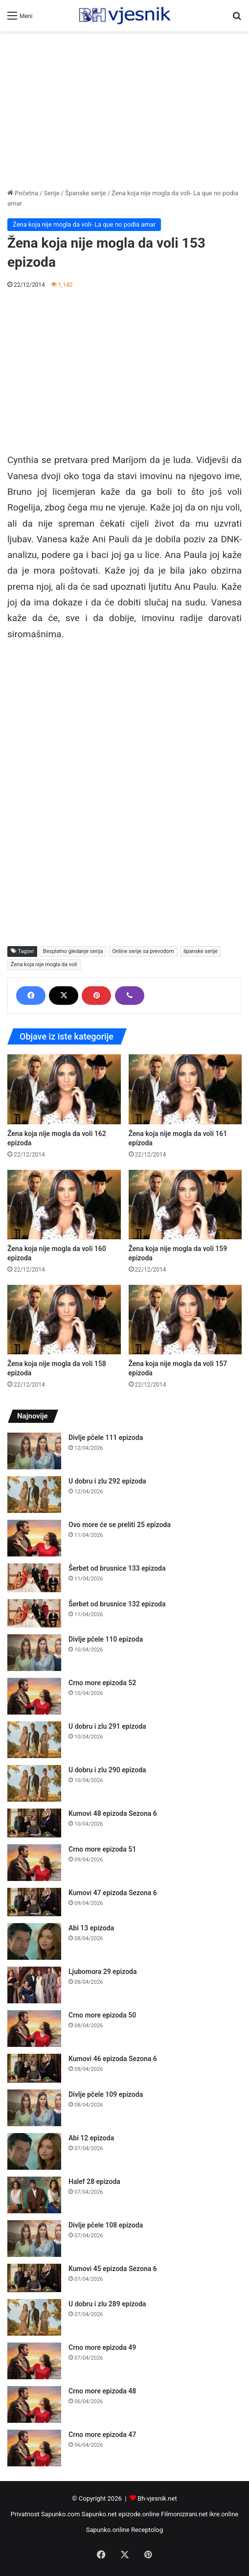 The width and height of the screenshot is (249, 2576). I want to click on Žena koja nije mogla da voli, so click(44, 964).